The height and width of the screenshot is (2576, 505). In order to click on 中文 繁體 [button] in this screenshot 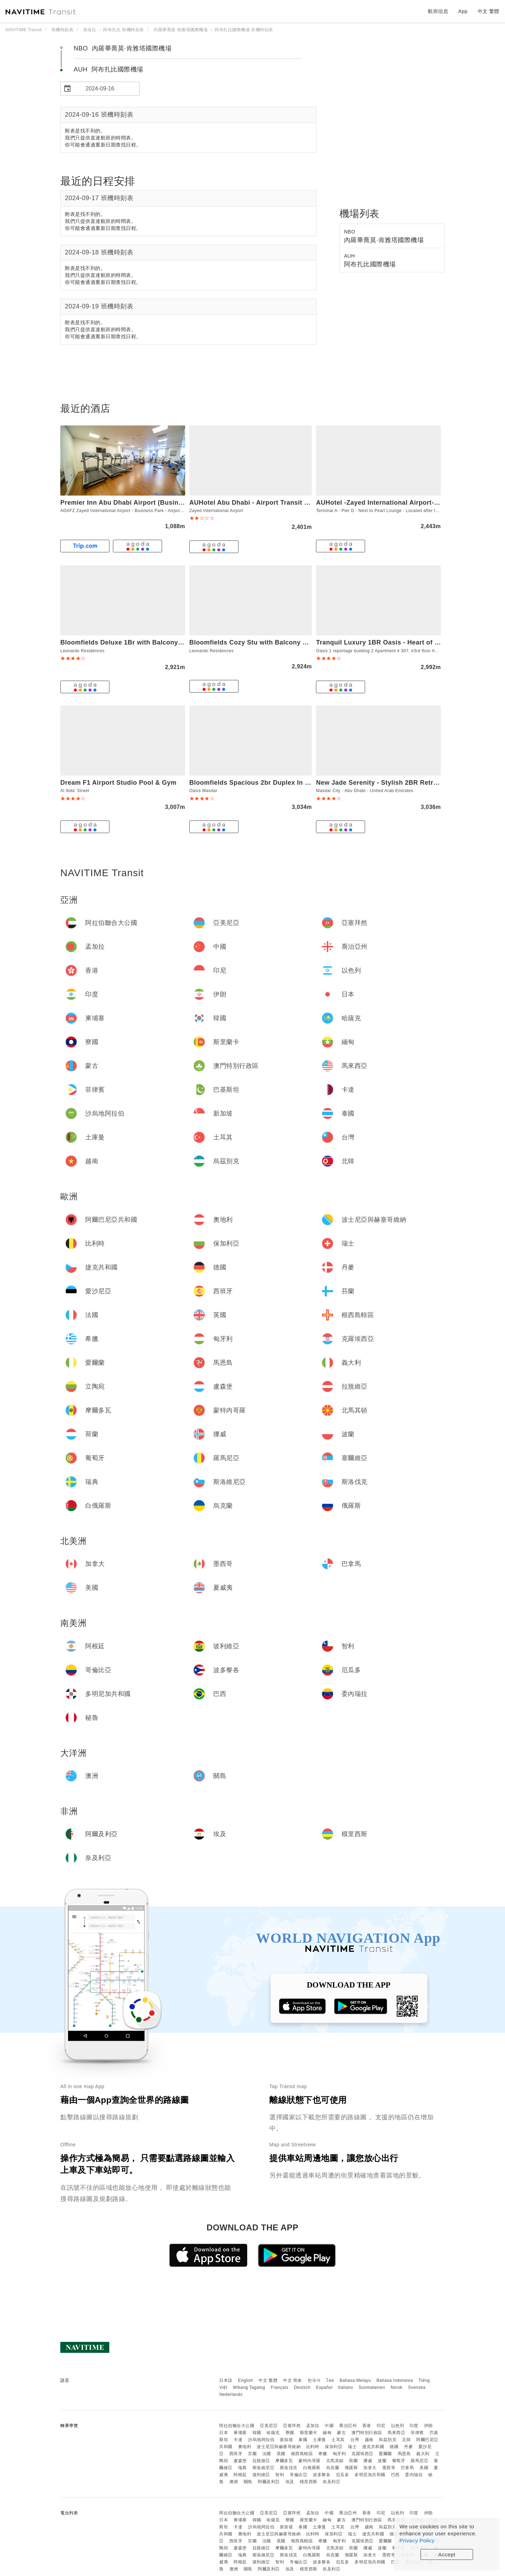, I will do `click(488, 11)`.